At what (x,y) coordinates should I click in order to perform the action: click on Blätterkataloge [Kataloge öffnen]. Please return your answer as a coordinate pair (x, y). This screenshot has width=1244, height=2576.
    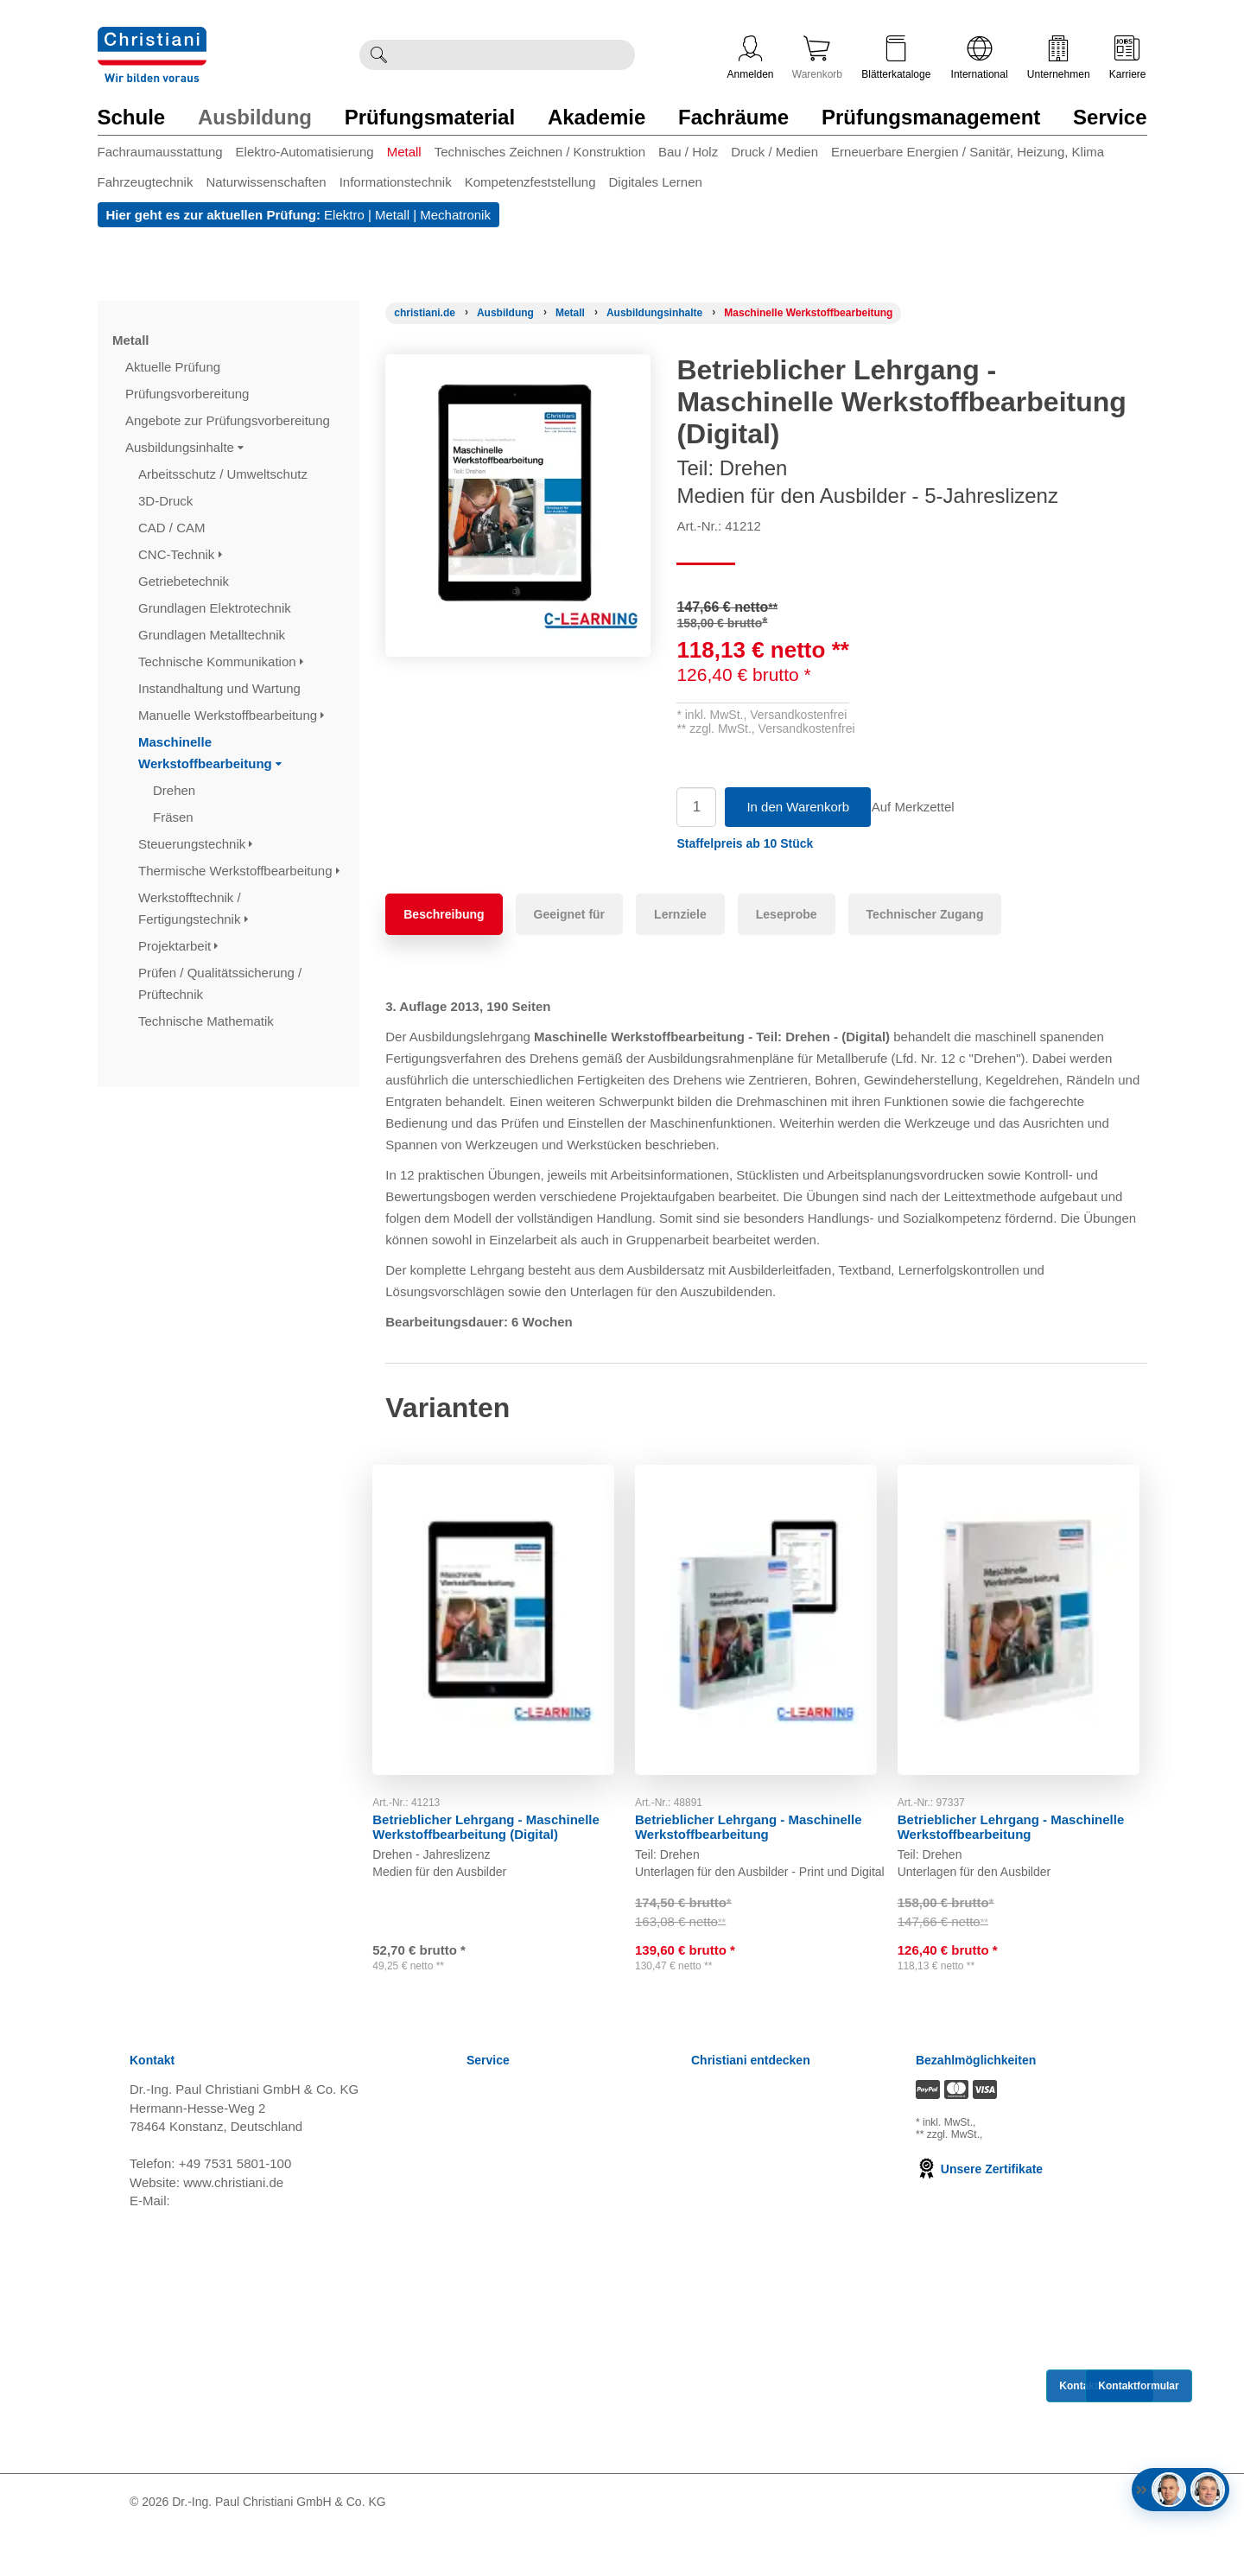
    Looking at the image, I should click on (895, 57).